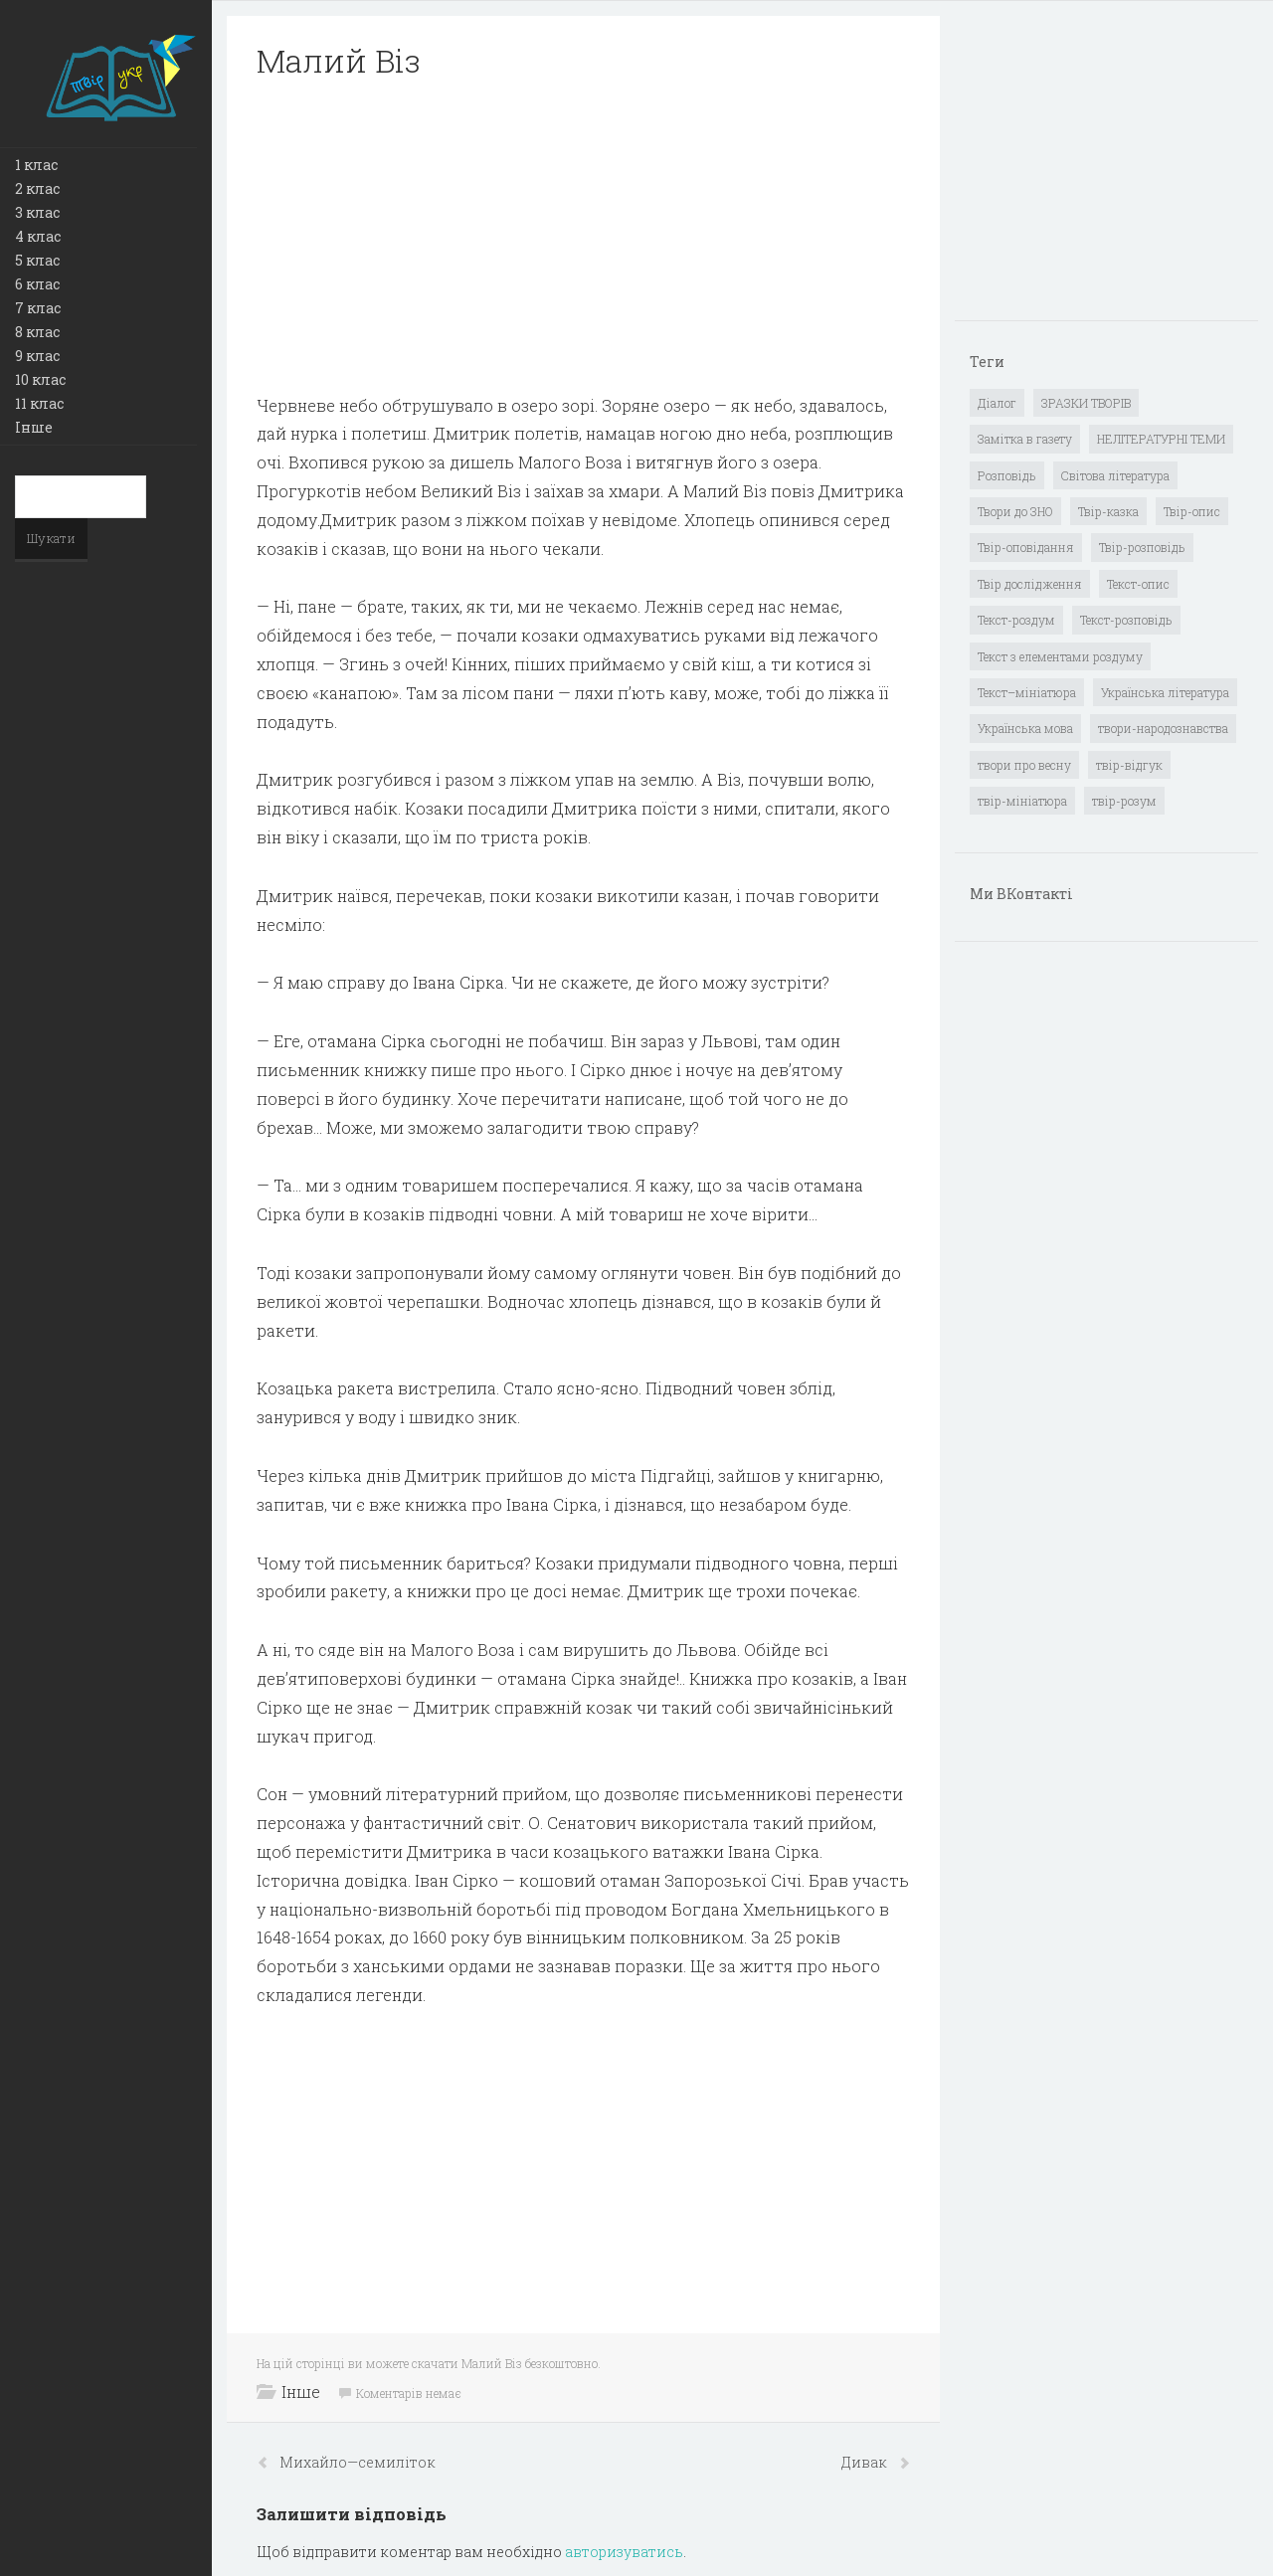 The image size is (1273, 2576). Describe the element at coordinates (1025, 728) in the screenshot. I see `Українська мова [Українська мова (897 елементів)]` at that location.